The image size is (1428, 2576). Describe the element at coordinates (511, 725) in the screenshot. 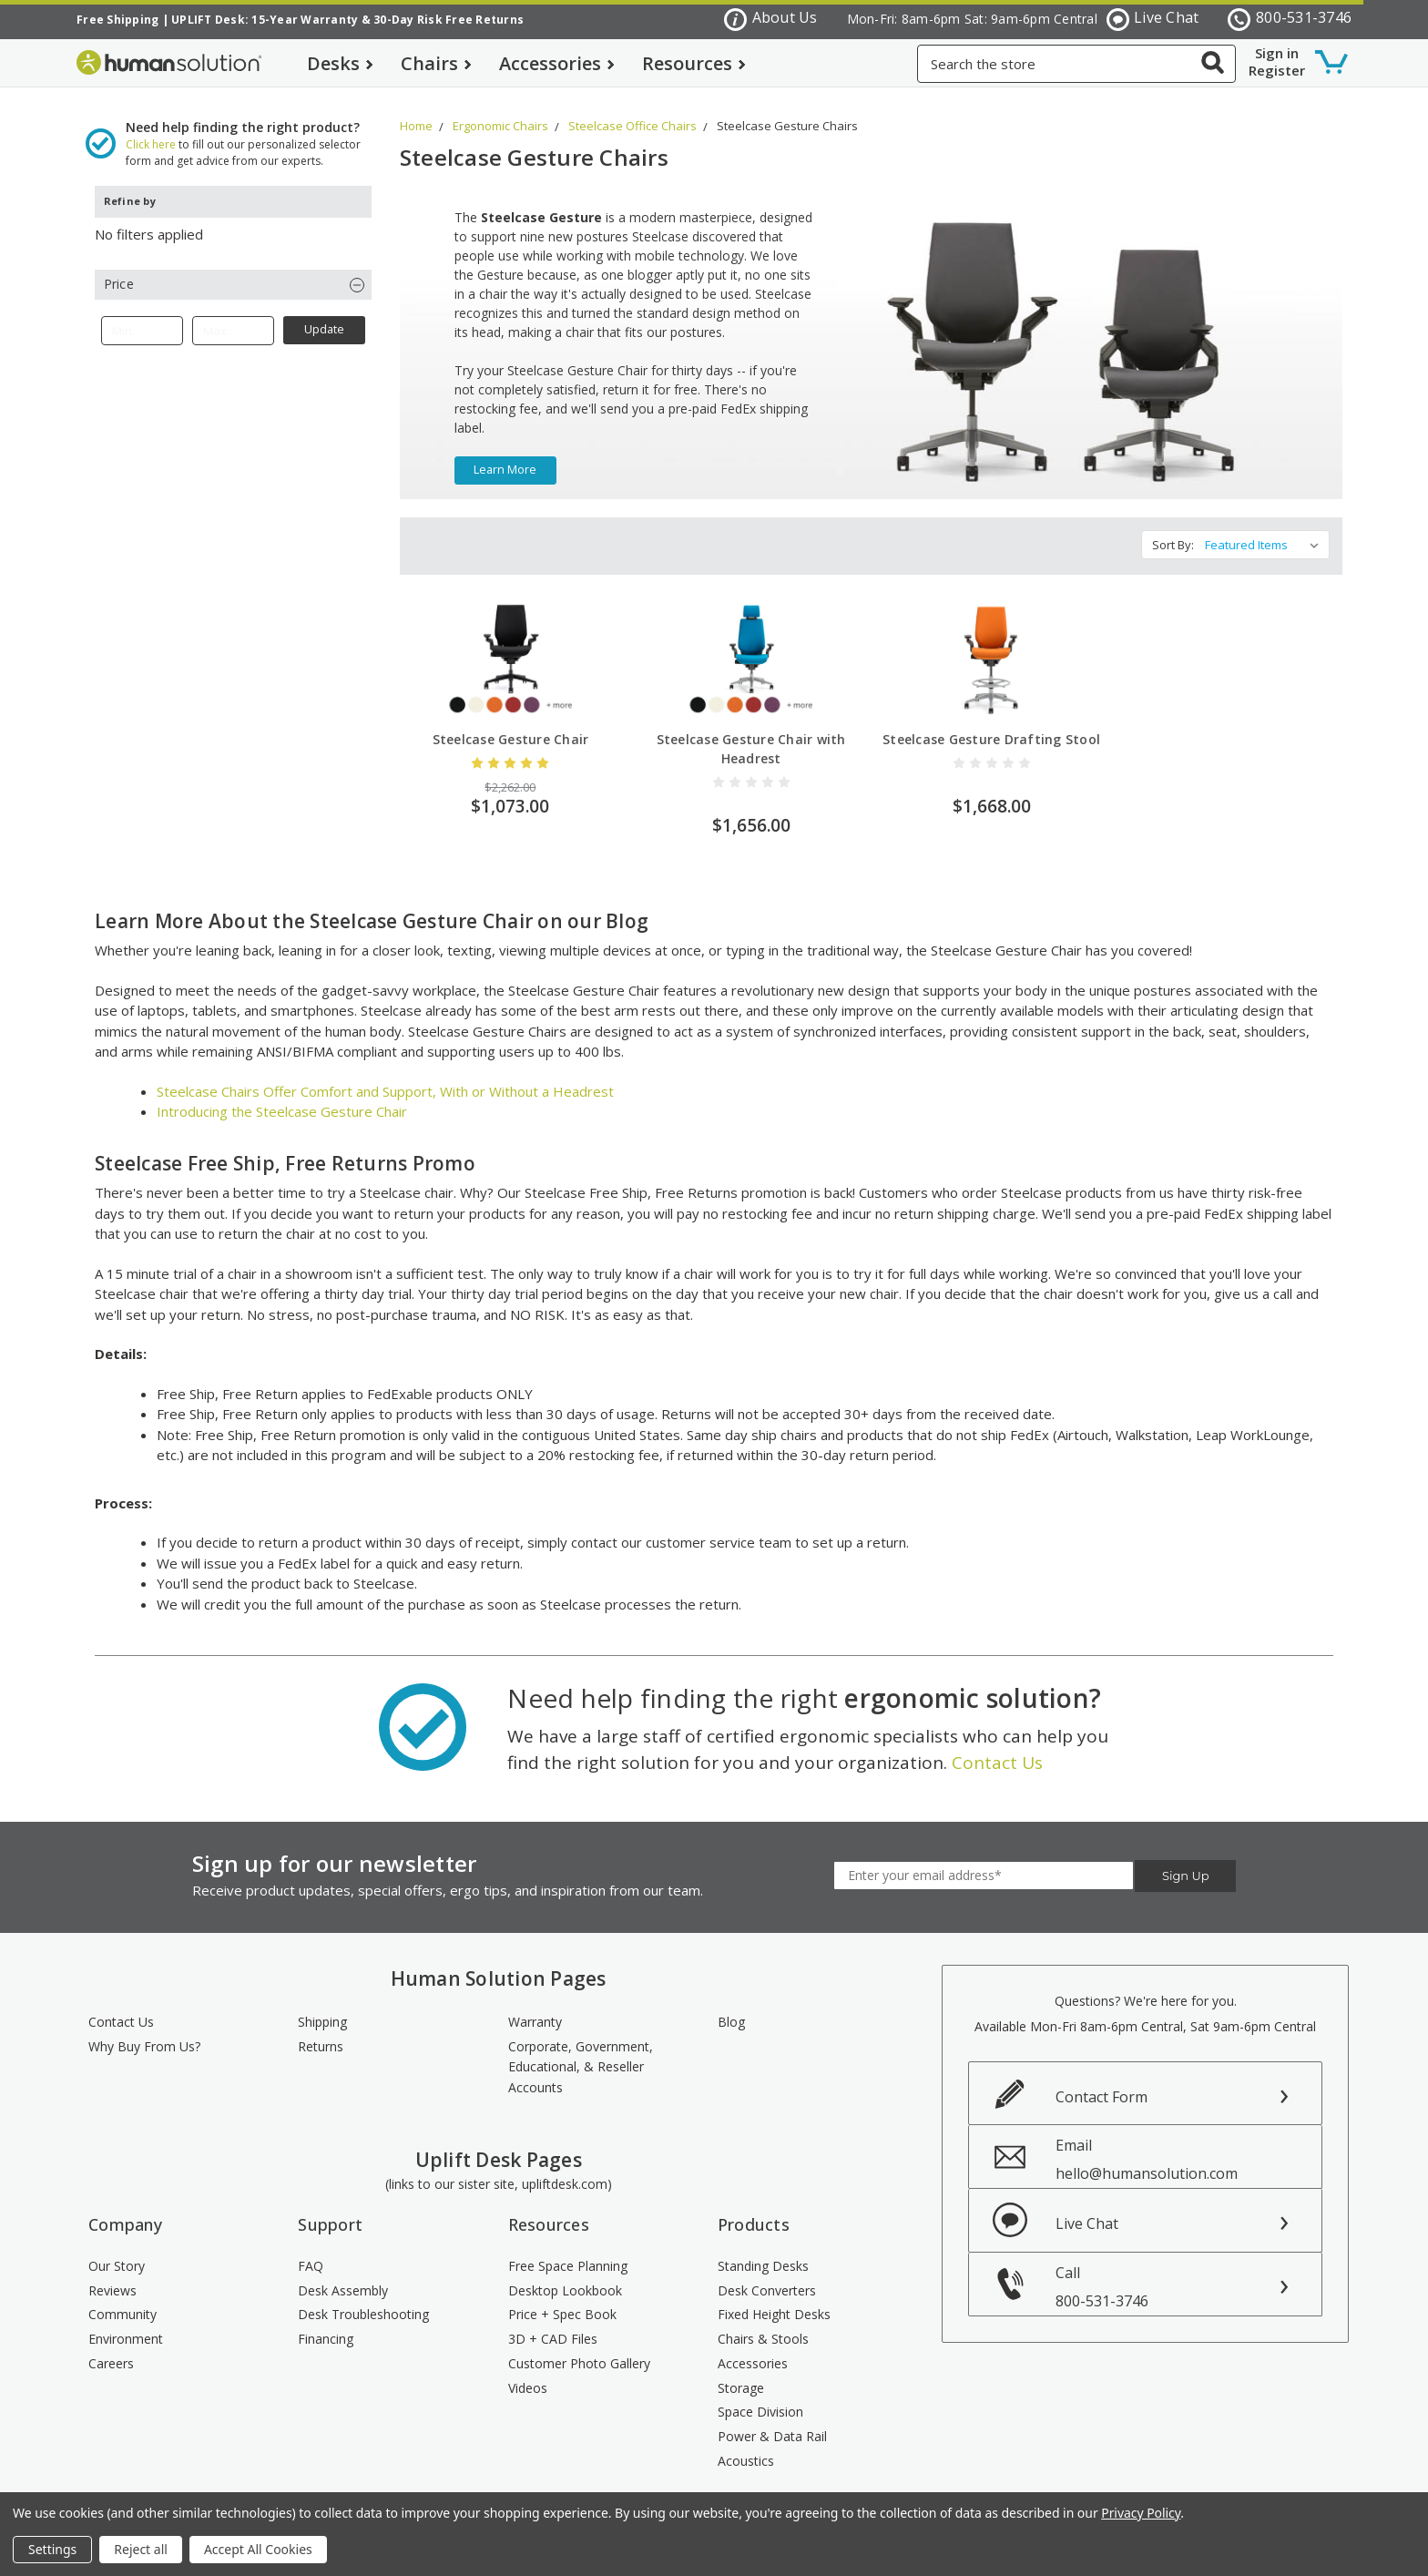

I see `Steelcase Gesture Chair` at that location.